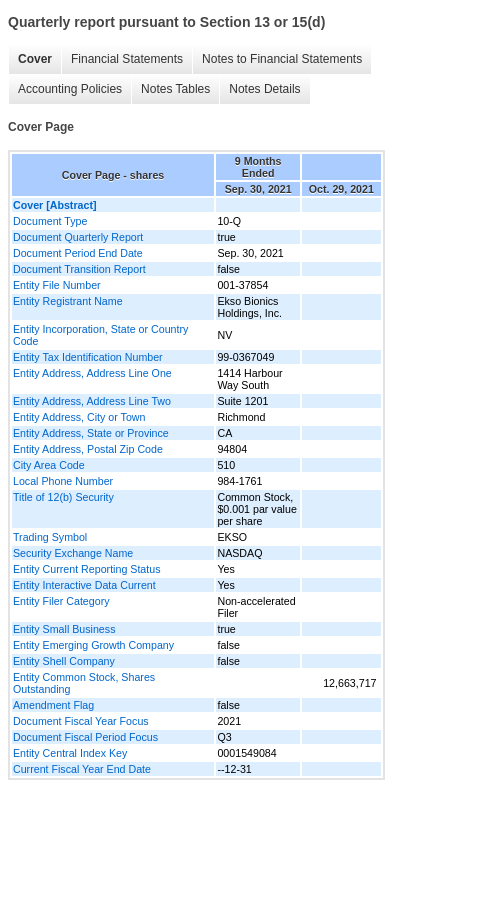 This screenshot has height=903, width=487. Describe the element at coordinates (70, 753) in the screenshot. I see `Entity Central Index Key` at that location.